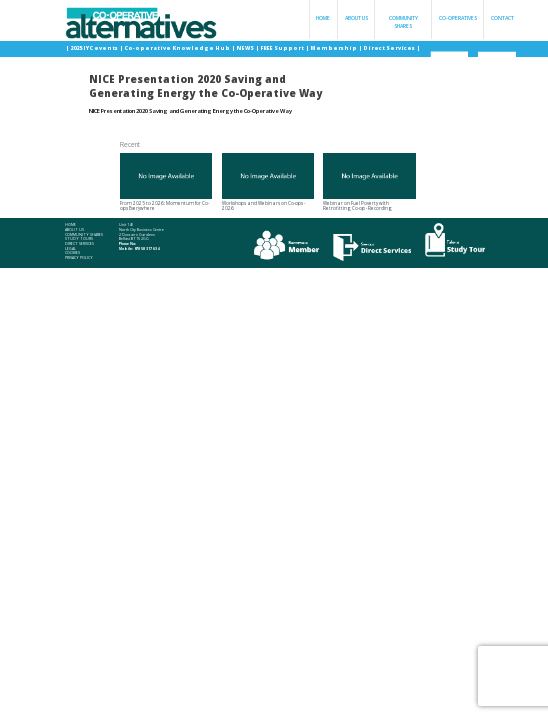  I want to click on Cookies, so click(72, 253).